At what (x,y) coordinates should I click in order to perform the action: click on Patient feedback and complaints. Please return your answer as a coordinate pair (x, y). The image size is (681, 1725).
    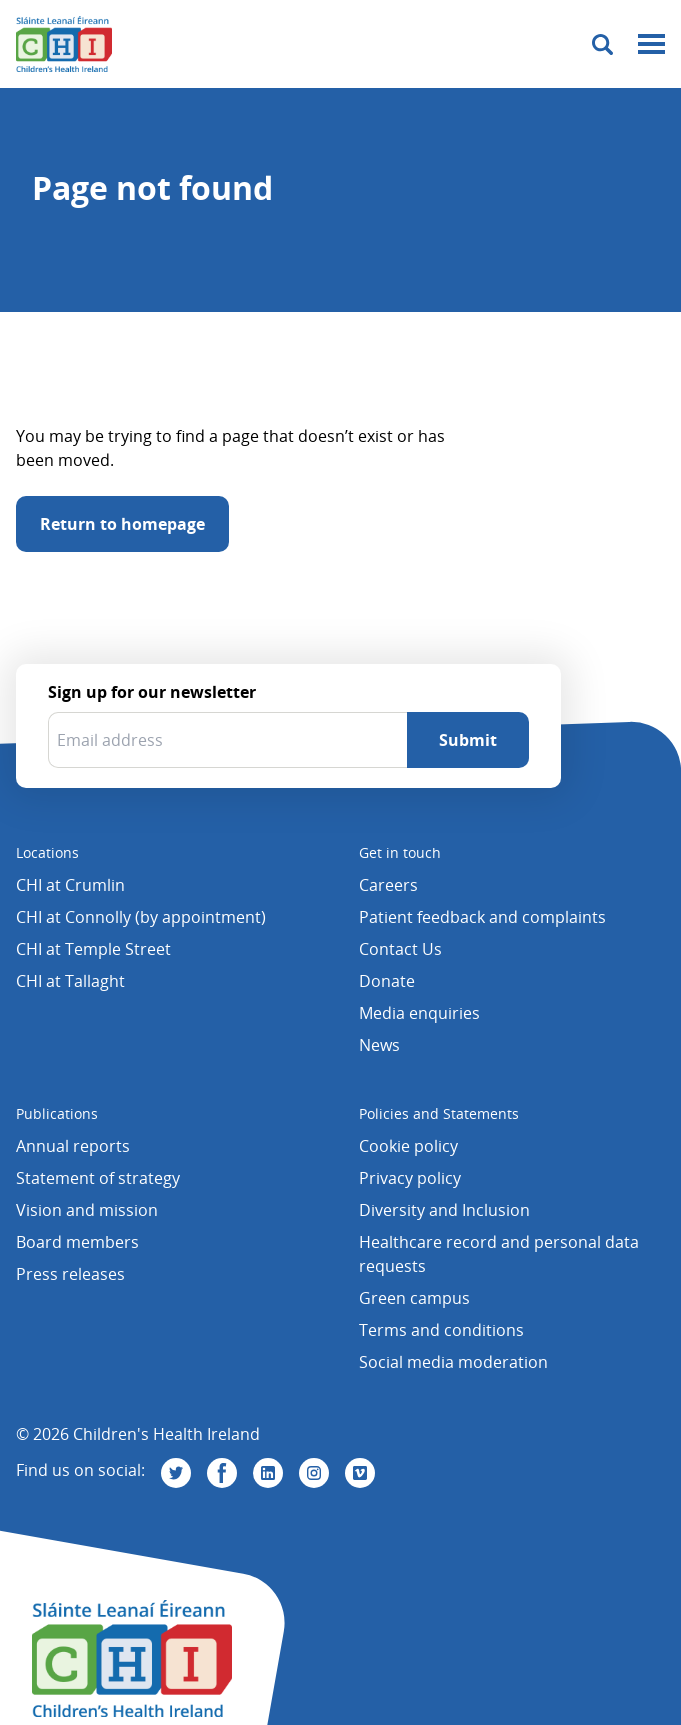
    Looking at the image, I should click on (482, 917).